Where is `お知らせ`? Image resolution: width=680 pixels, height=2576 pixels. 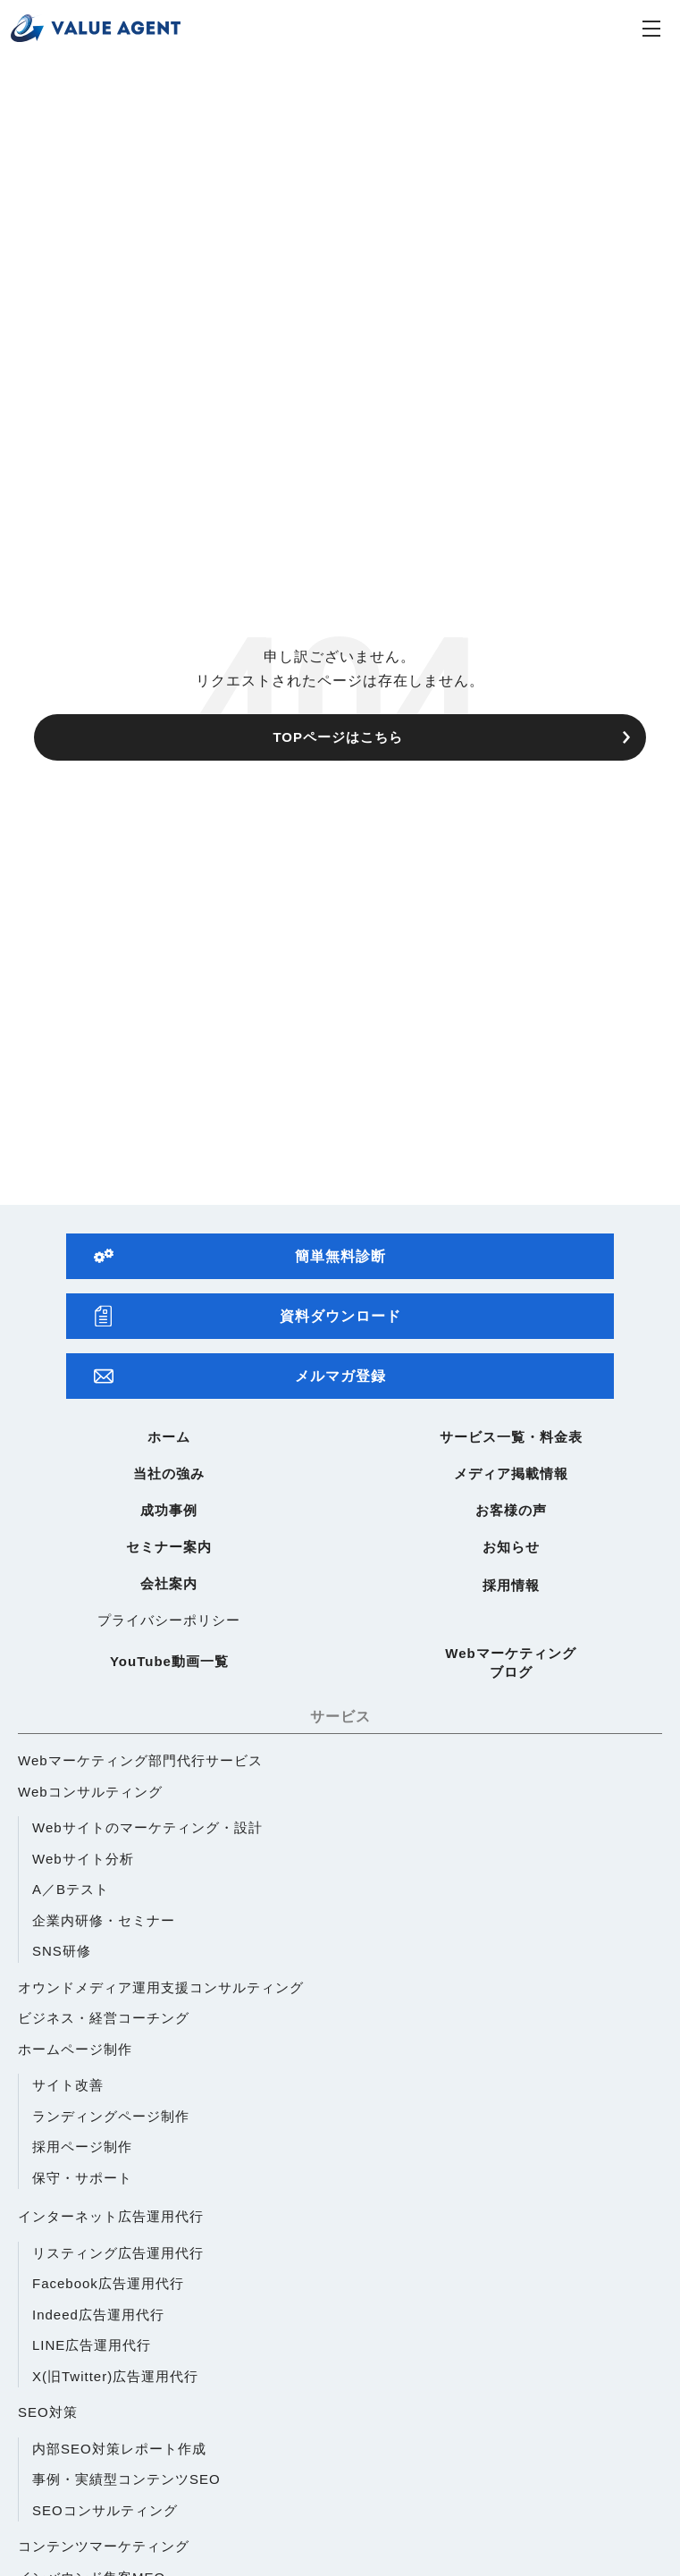
お知らせ is located at coordinates (511, 1546).